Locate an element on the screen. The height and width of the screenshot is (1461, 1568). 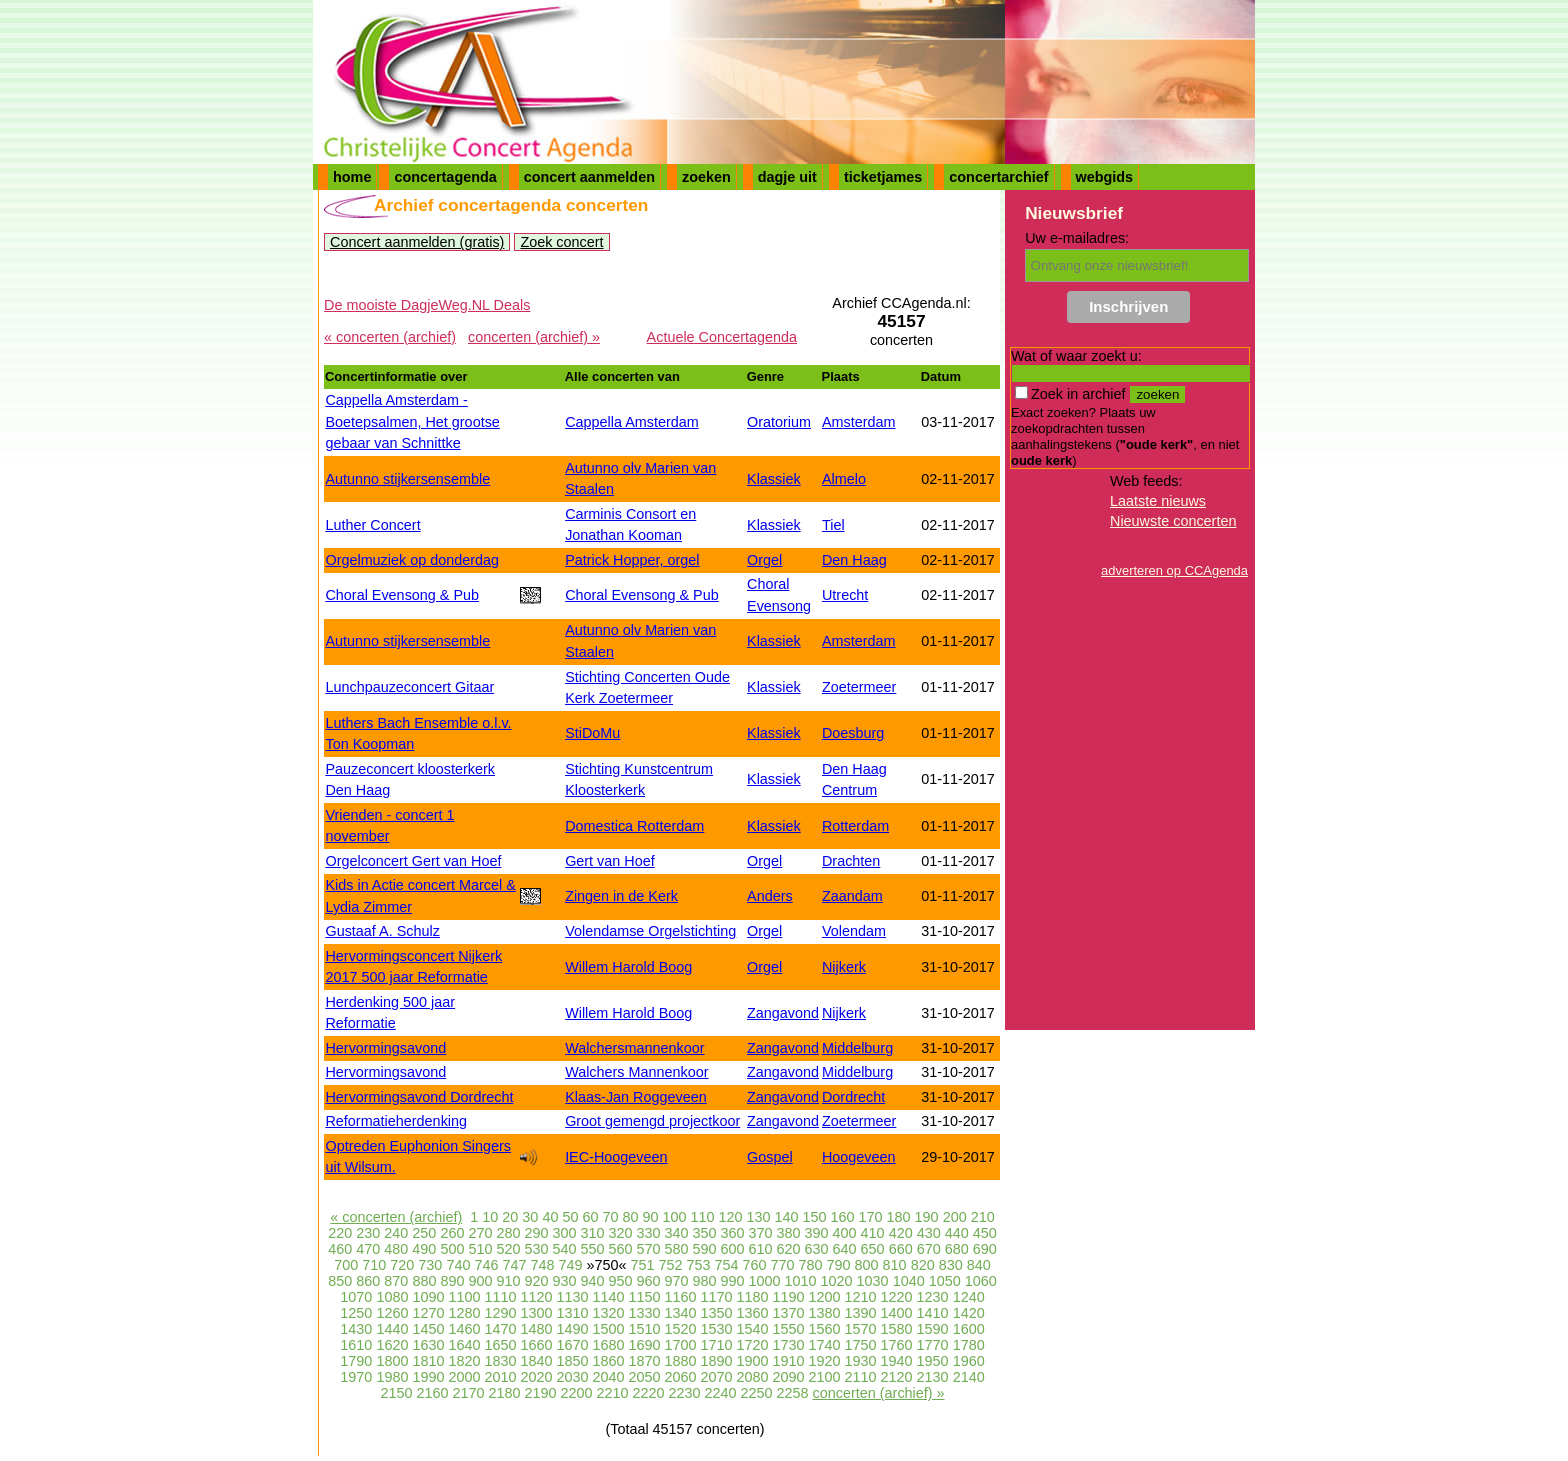
60 is located at coordinates (590, 1217).